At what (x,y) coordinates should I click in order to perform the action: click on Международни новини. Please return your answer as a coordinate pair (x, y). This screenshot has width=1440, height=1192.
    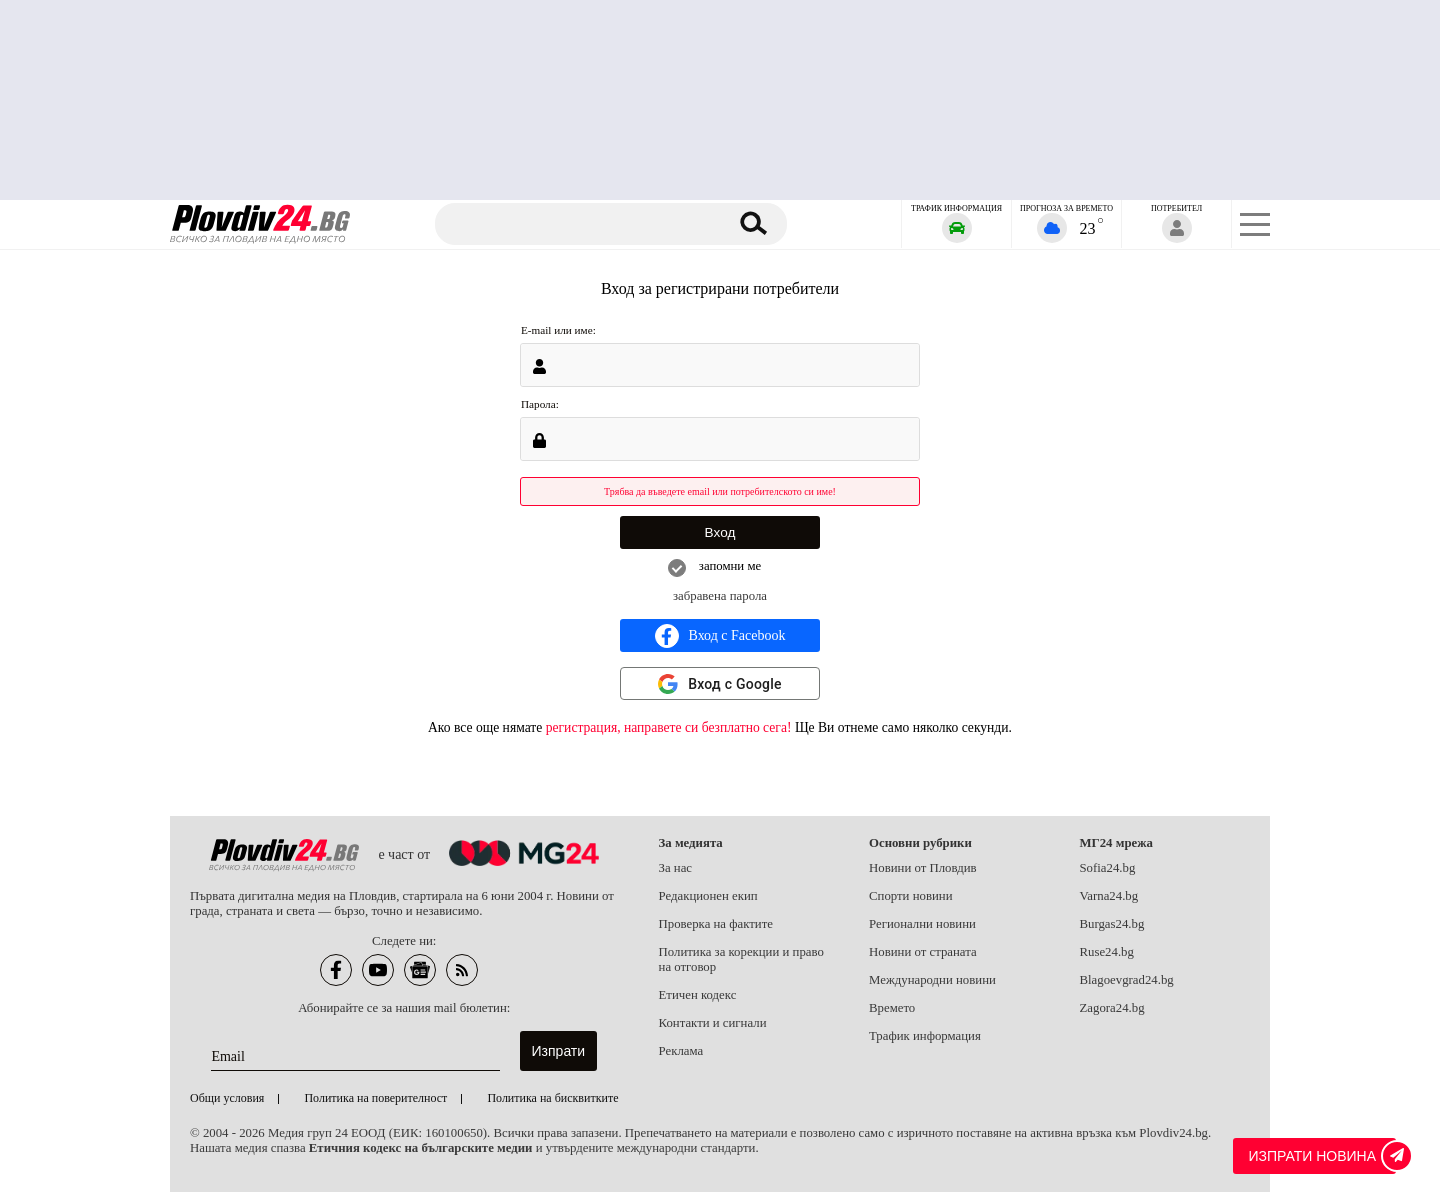
    Looking at the image, I should click on (932, 980).